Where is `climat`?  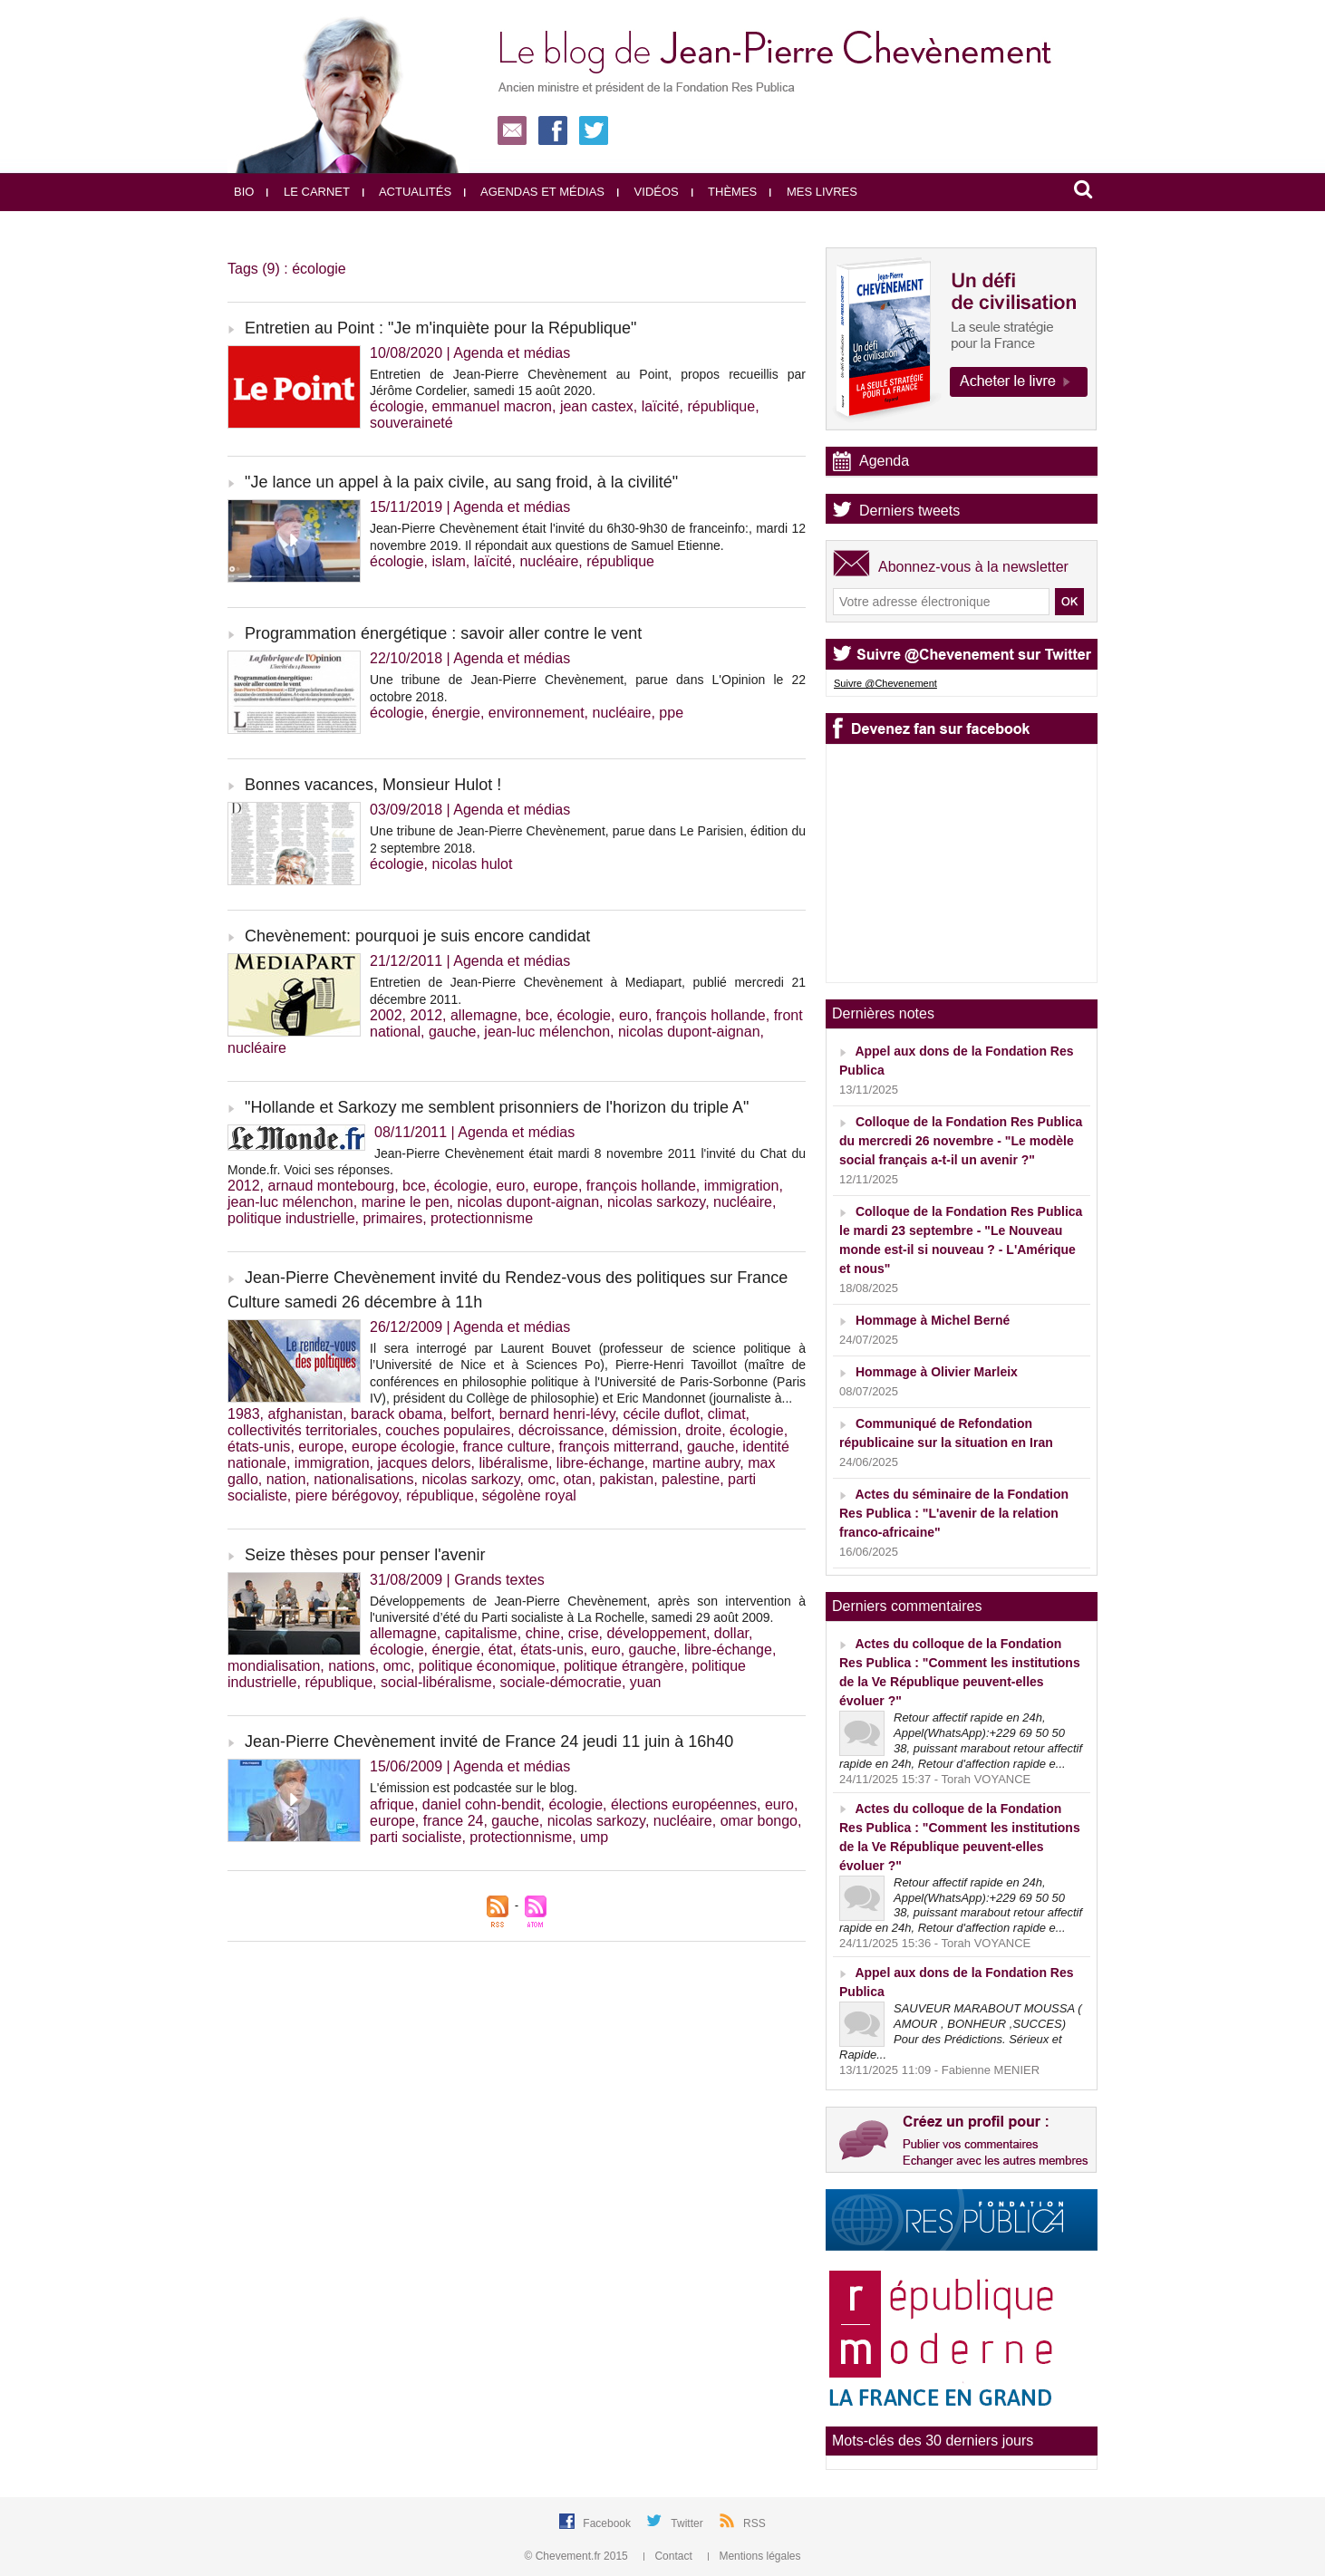 climat is located at coordinates (727, 1414).